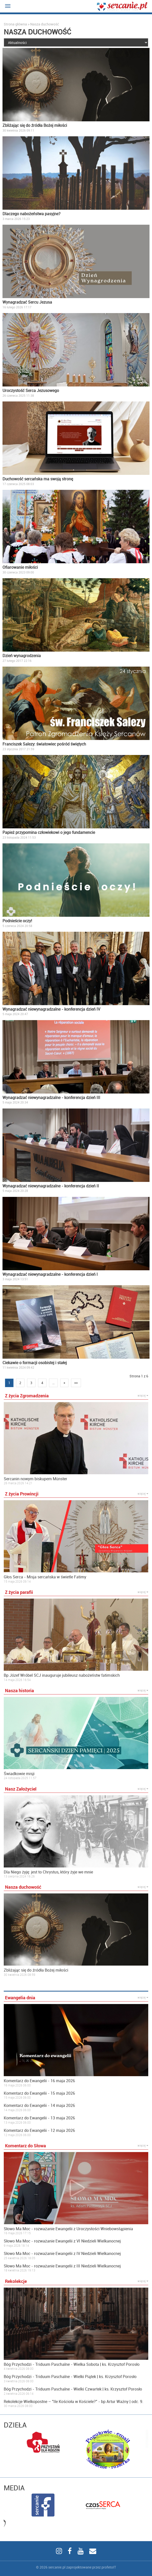 The image size is (152, 2576). What do you see at coordinates (31, 213) in the screenshot?
I see `Dlaczego nabożeństwa pasyjne?` at bounding box center [31, 213].